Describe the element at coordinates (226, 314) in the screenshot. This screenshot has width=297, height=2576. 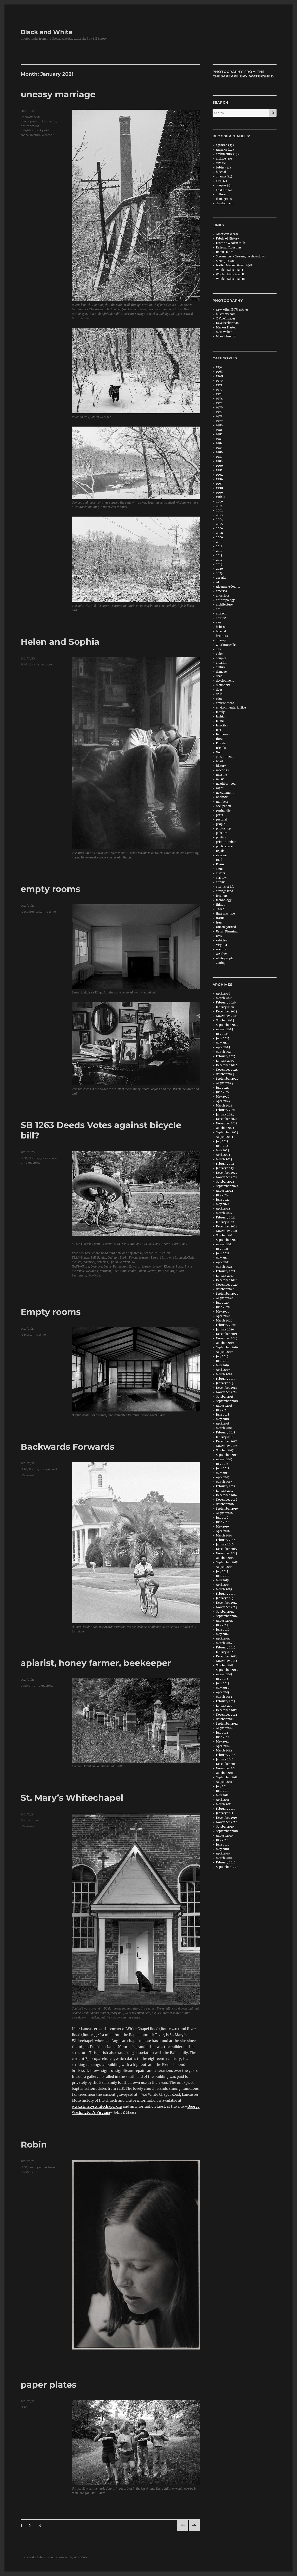
I see `billemory.com` at that location.